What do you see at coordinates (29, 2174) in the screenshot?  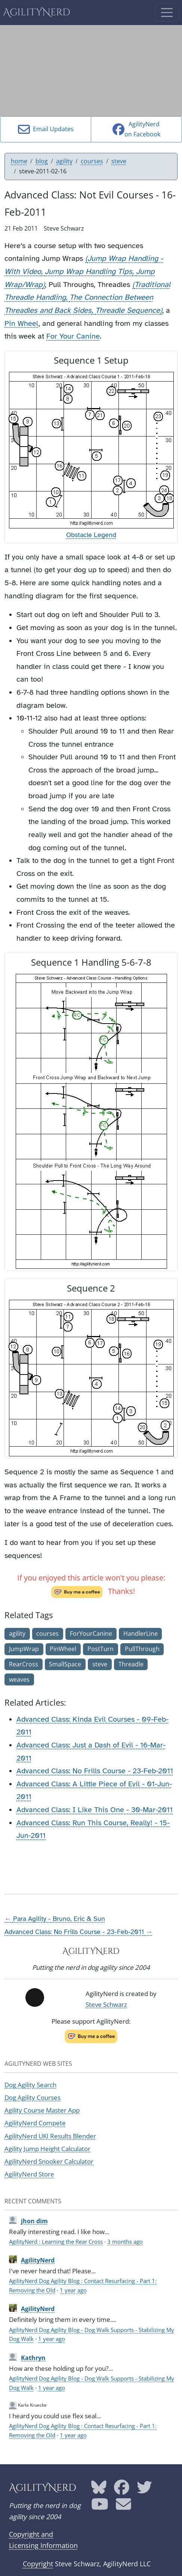 I see `AgilityNerd Store` at bounding box center [29, 2174].